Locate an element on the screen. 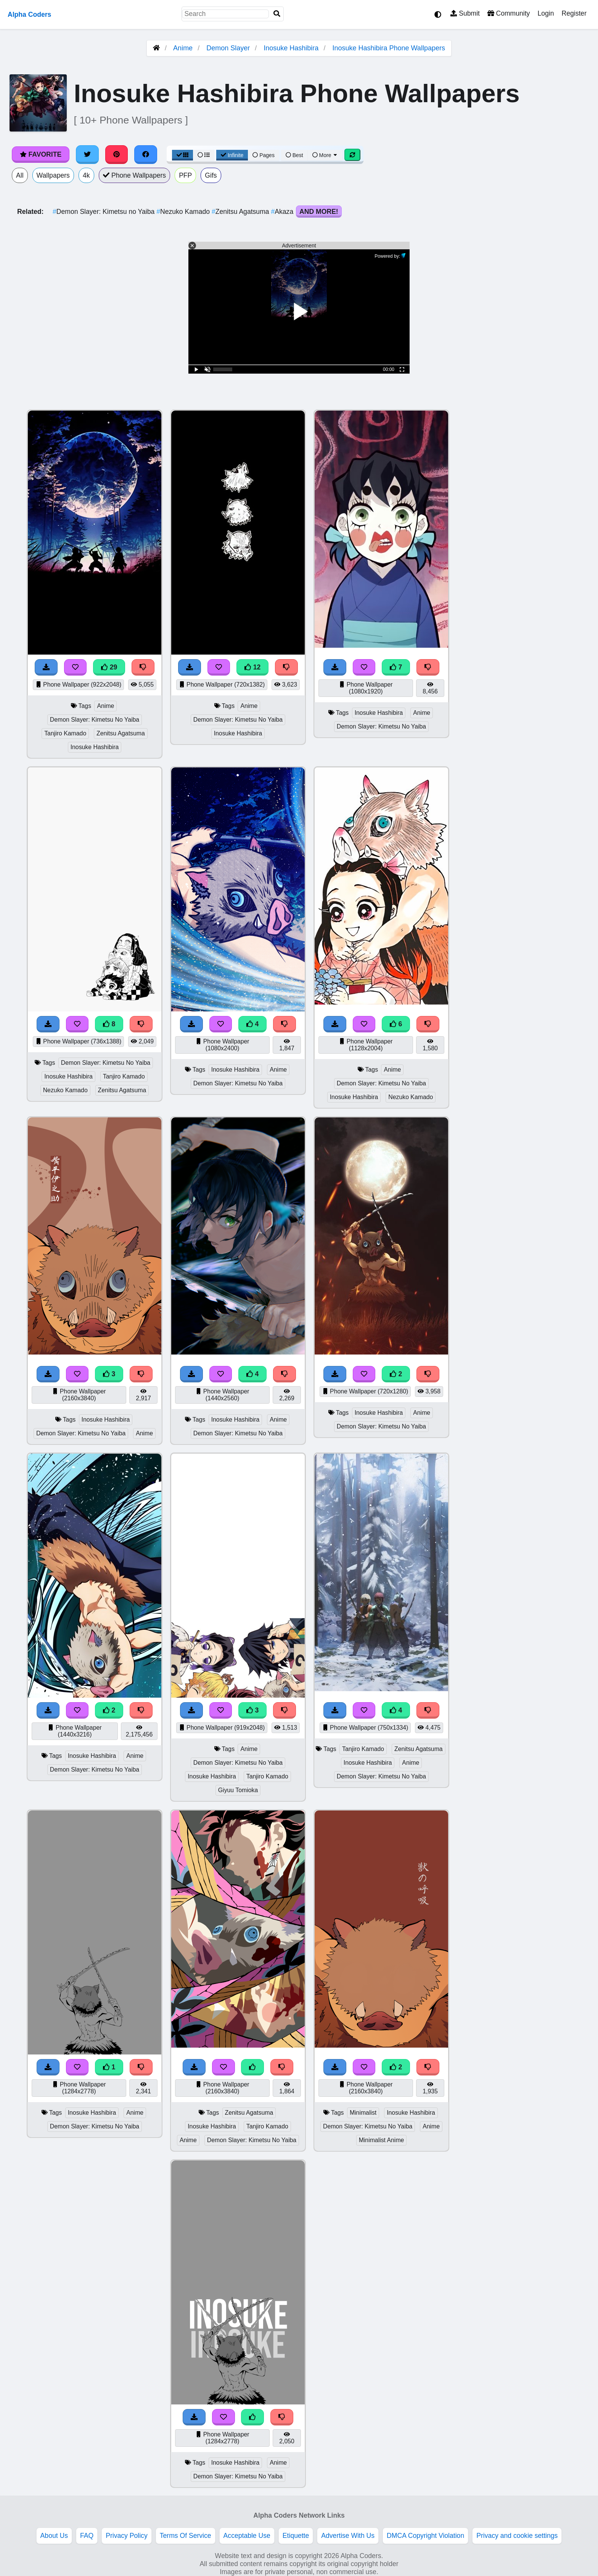 The height and width of the screenshot is (2576, 598). Inosuke Hashibira is located at coordinates (291, 48).